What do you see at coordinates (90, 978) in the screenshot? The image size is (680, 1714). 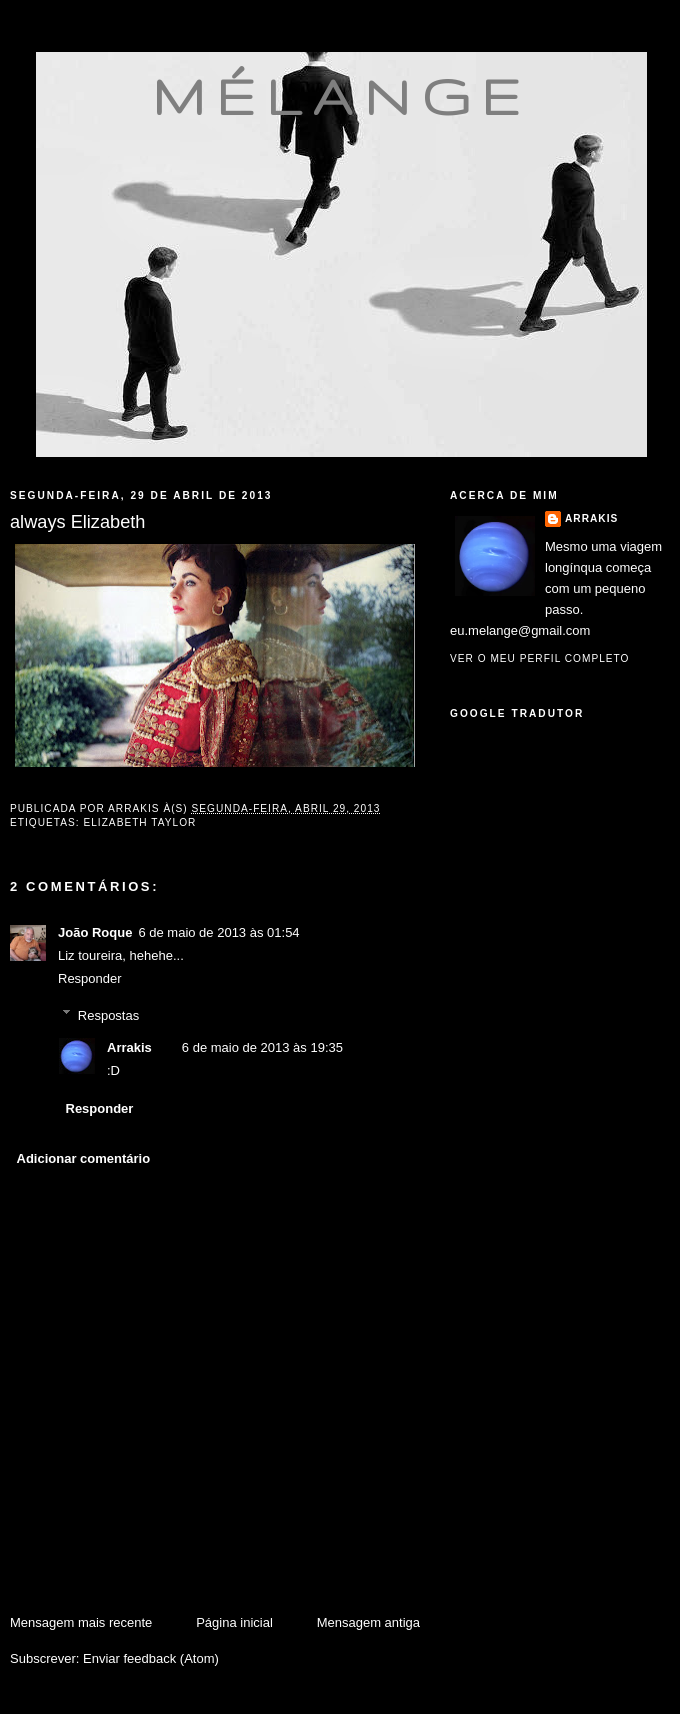 I see `Responder` at bounding box center [90, 978].